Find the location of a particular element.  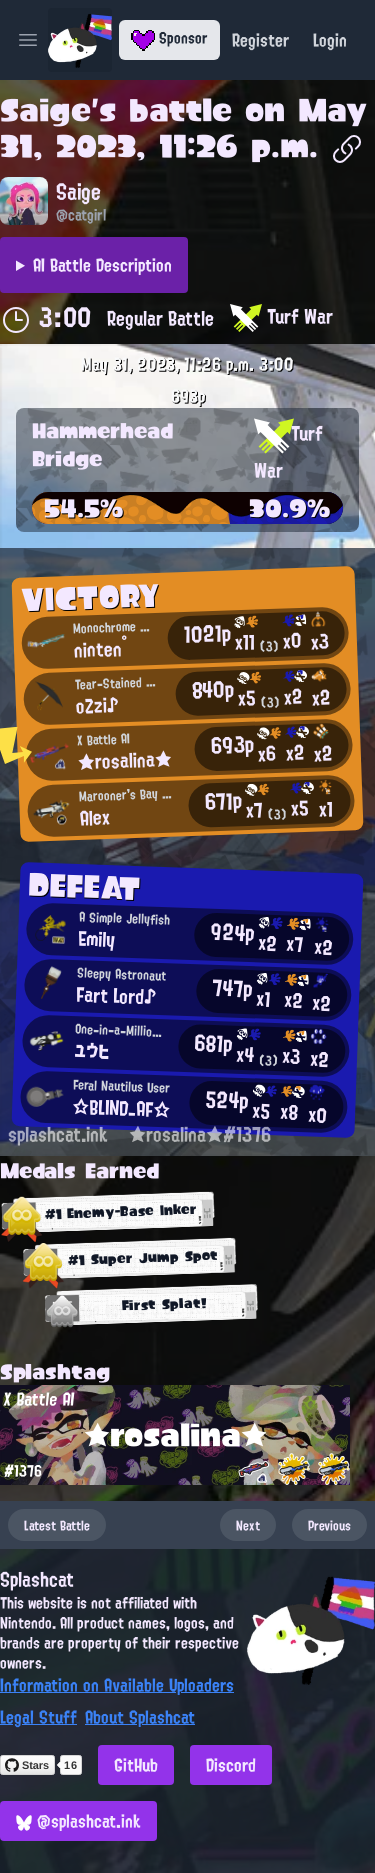

@splashcat.ink is located at coordinates (78, 1821).